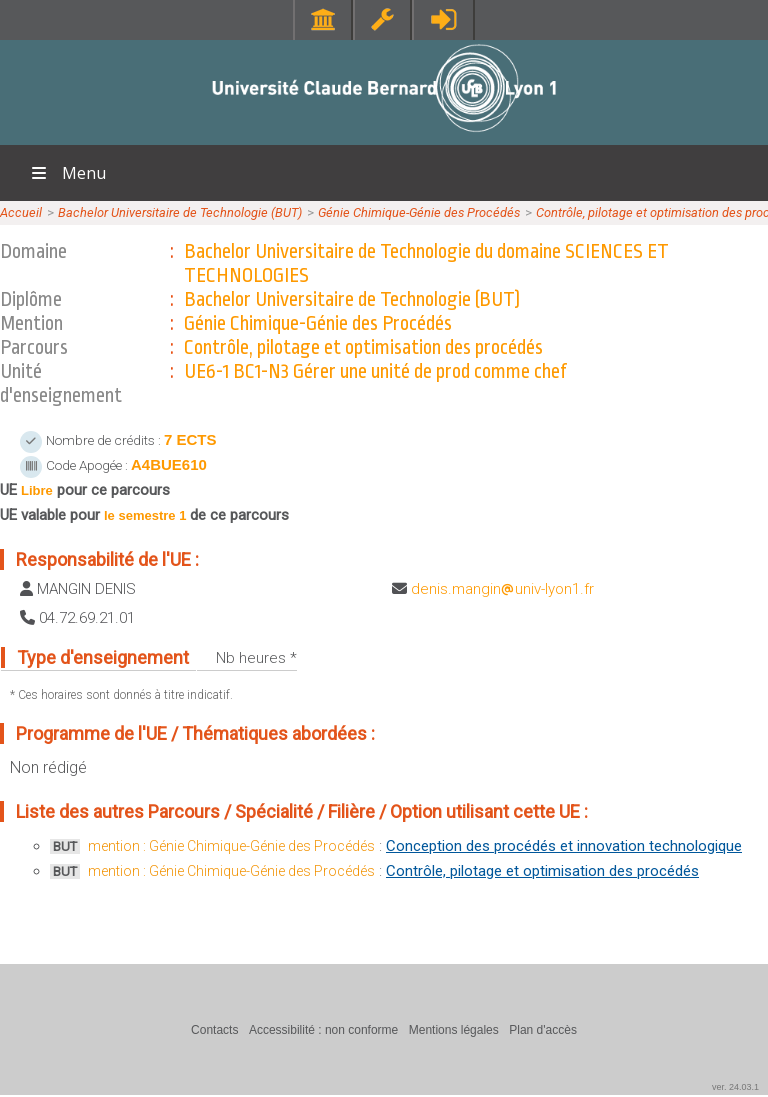  What do you see at coordinates (542, 871) in the screenshot?
I see `Contrôle, pilotage et optimisation des procédés` at bounding box center [542, 871].